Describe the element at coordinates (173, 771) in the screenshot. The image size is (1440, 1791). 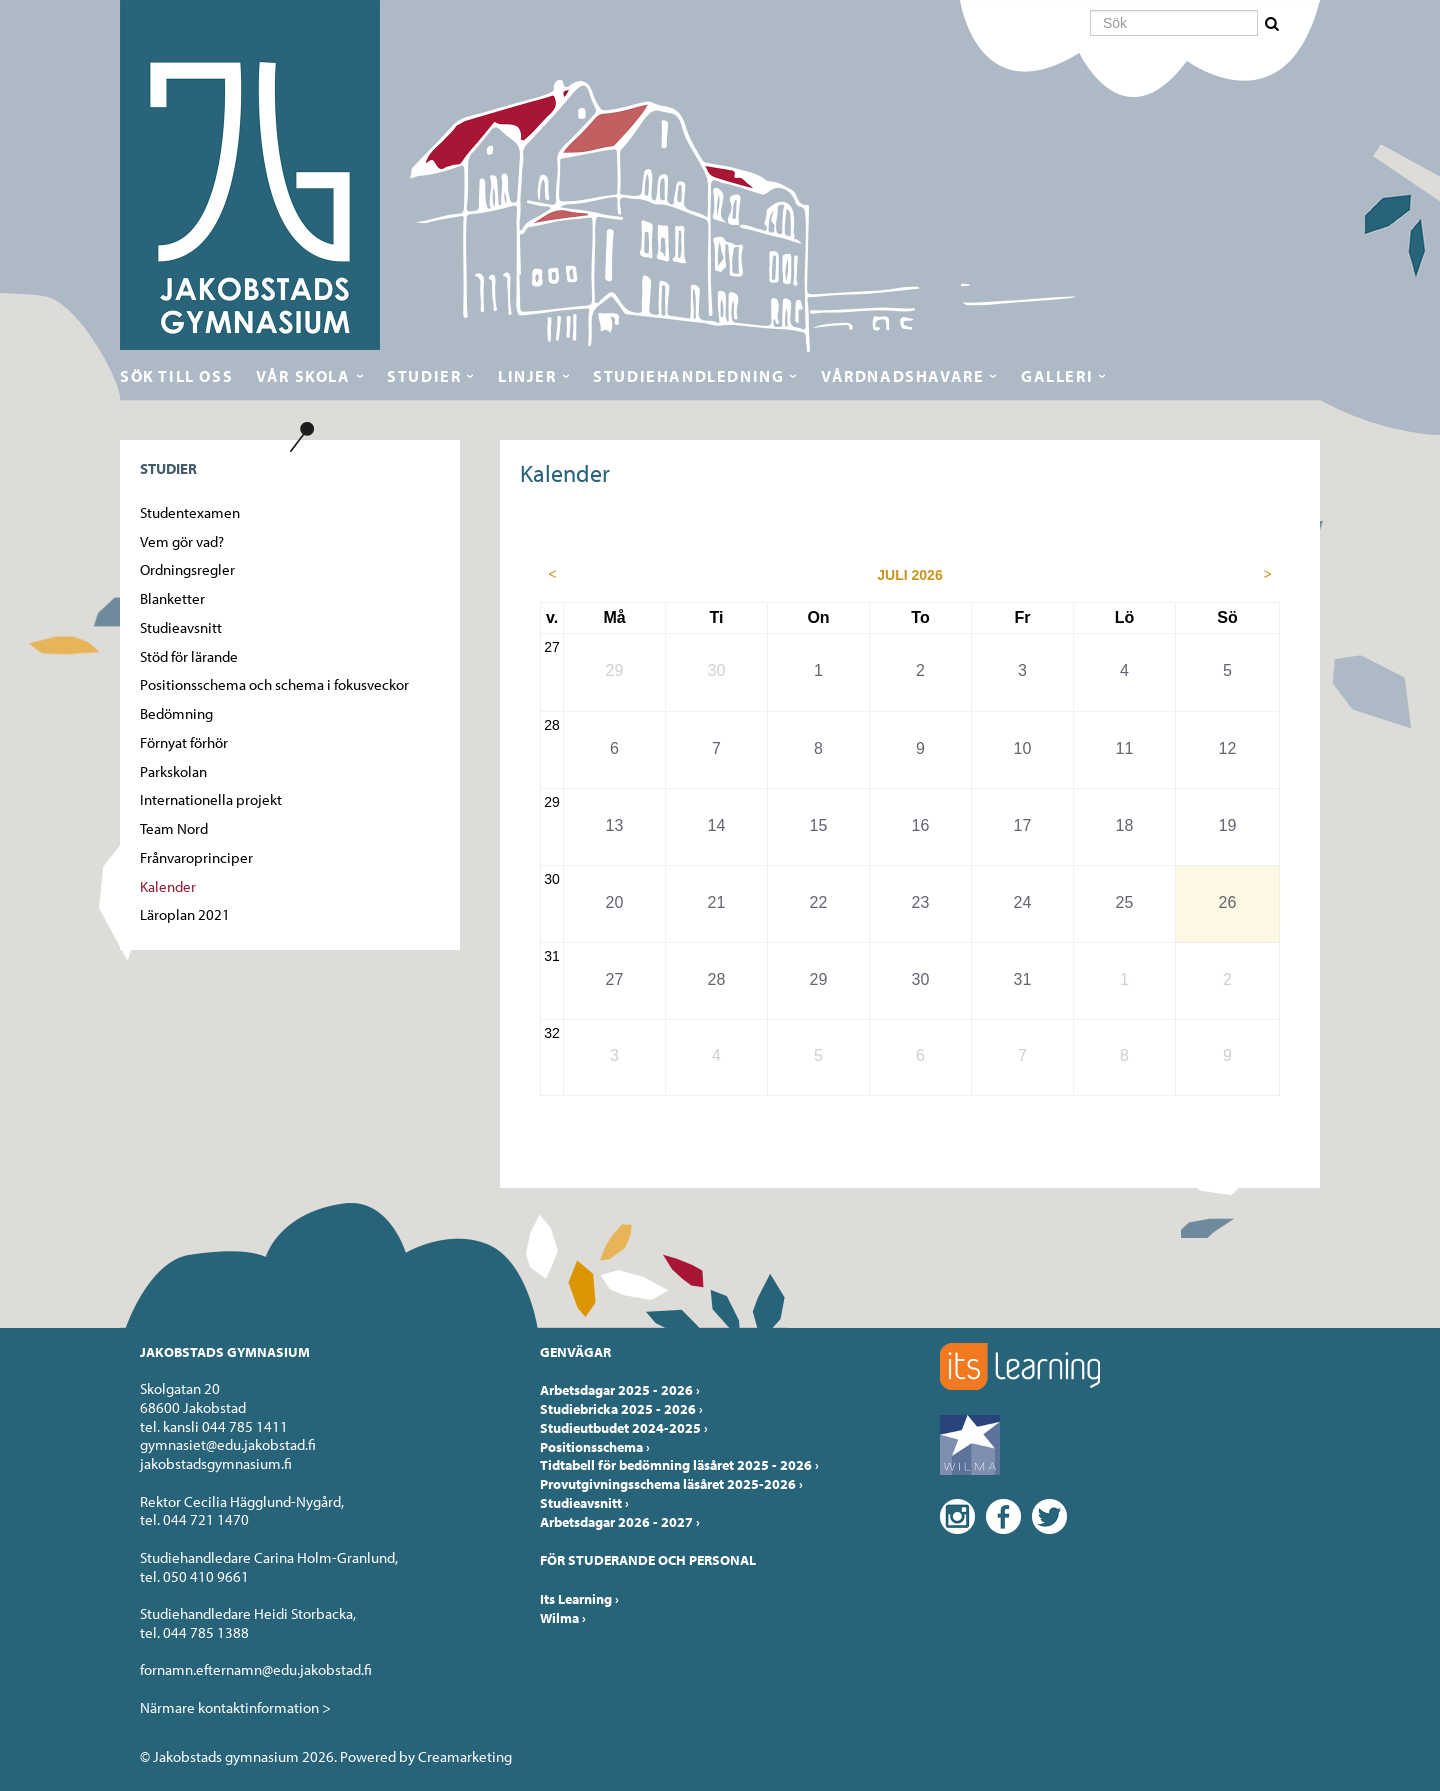
I see `Parkskolan` at that location.